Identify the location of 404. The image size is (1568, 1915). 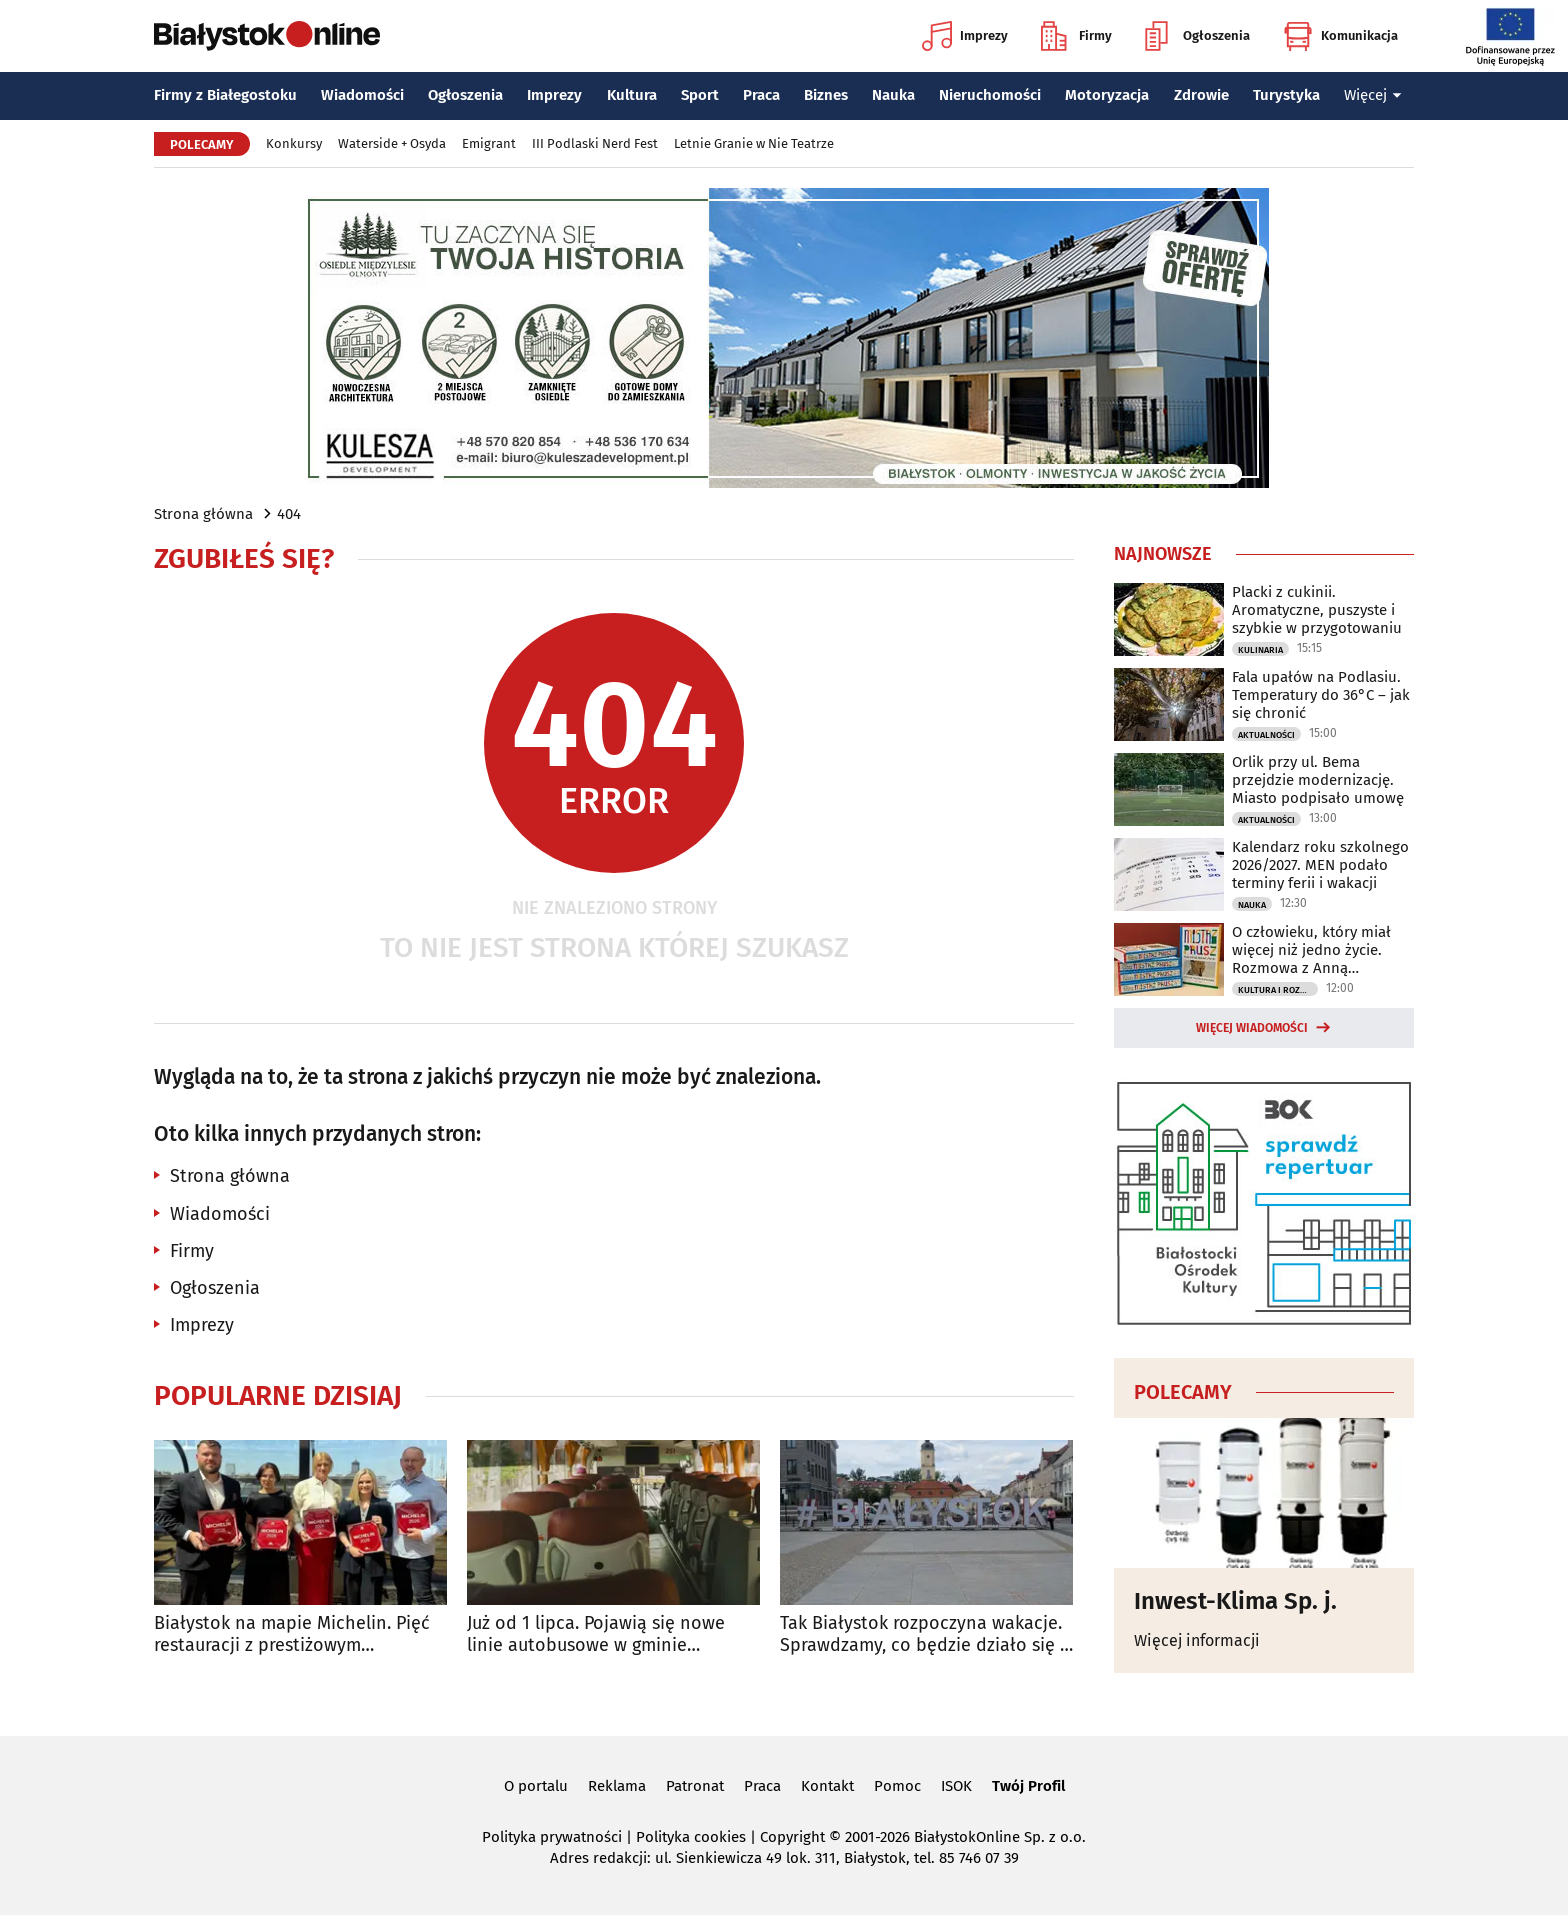
(289, 514).